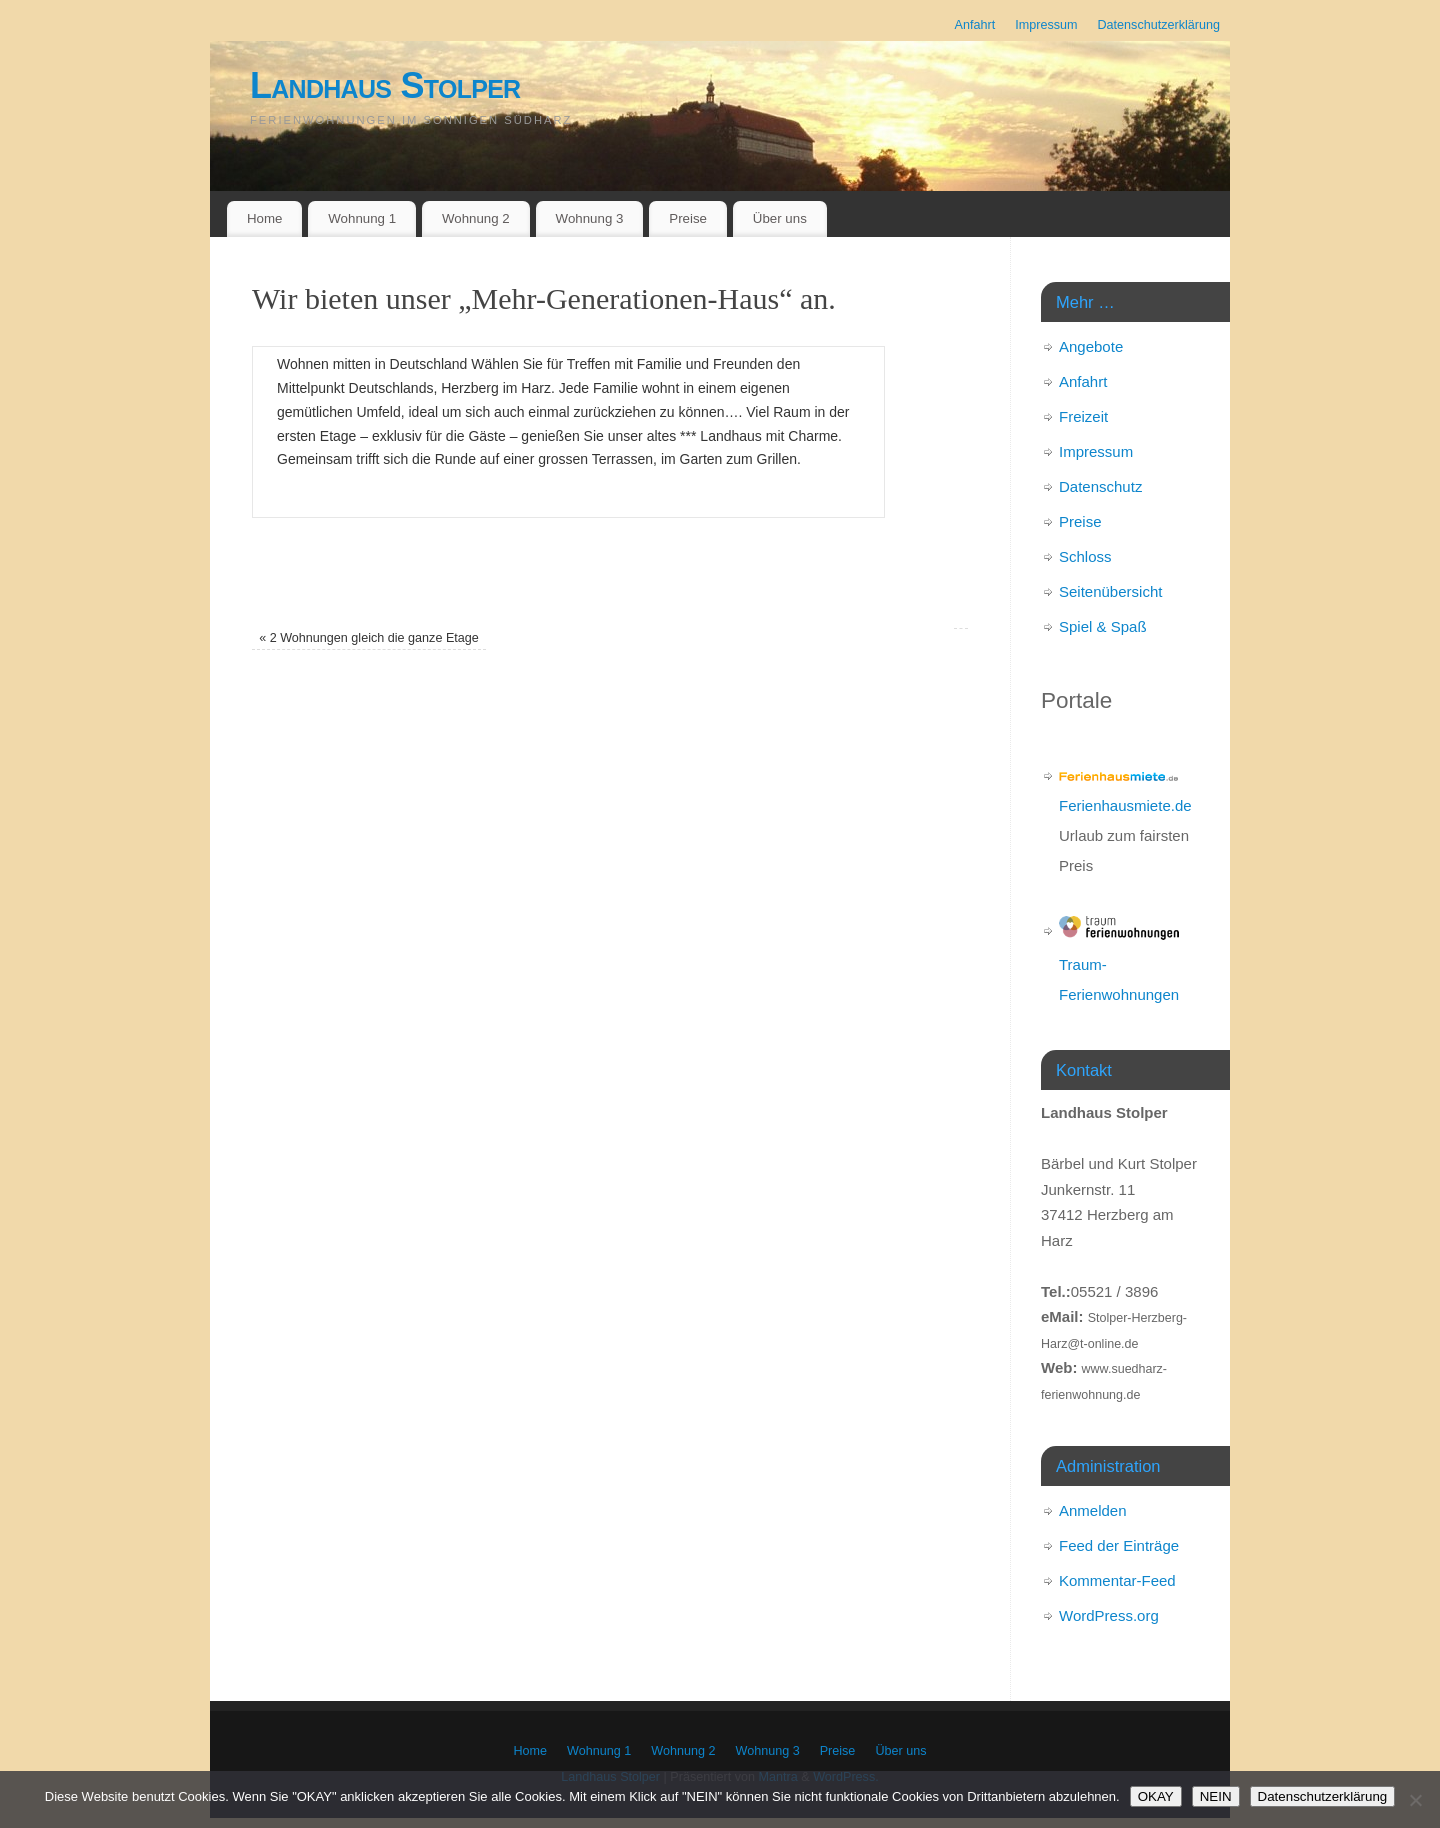 Image resolution: width=1440 pixels, height=1828 pixels. Describe the element at coordinates (1100, 486) in the screenshot. I see `Datenschutz` at that location.